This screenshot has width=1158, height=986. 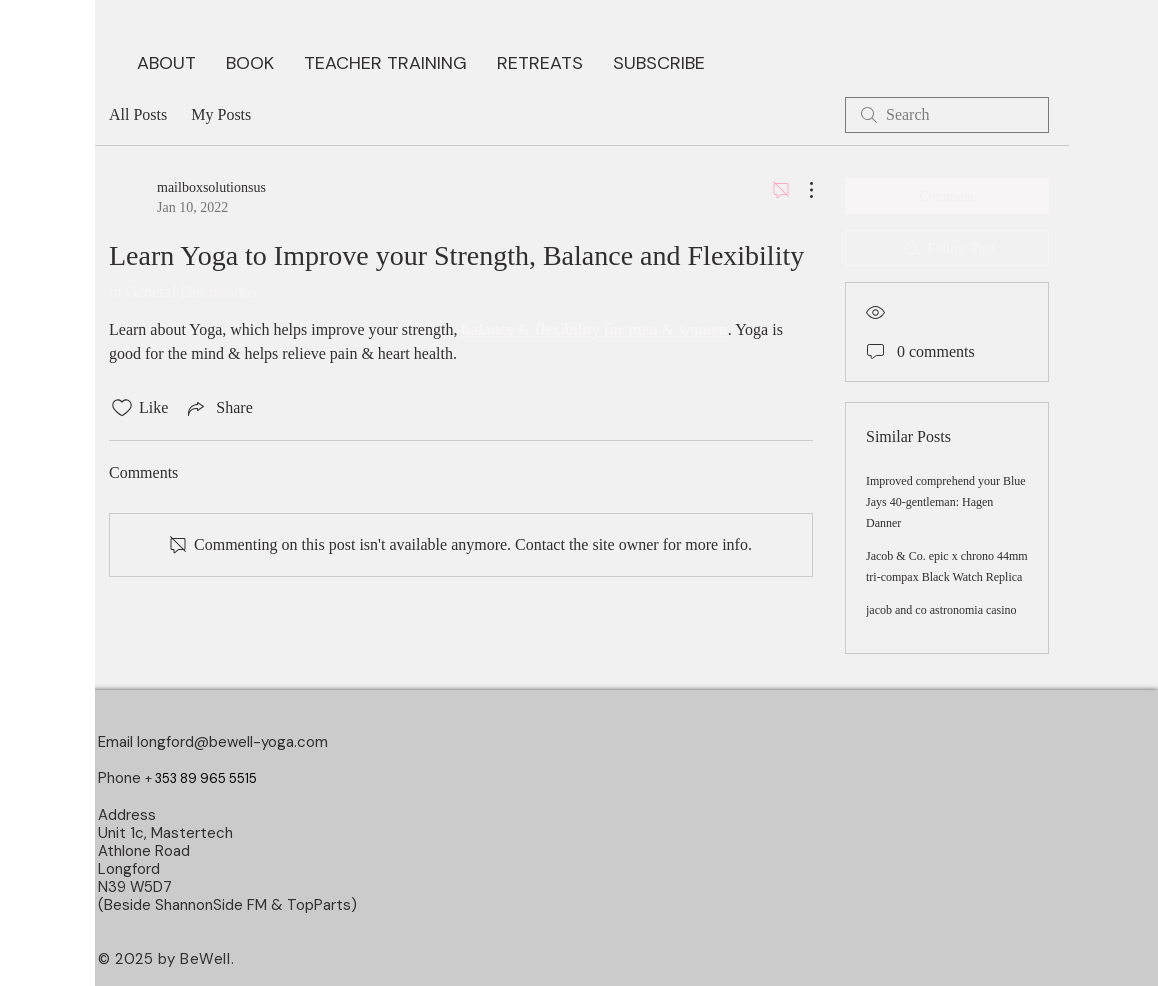 I want to click on longford@bewell-yoga.com, so click(x=232, y=742).